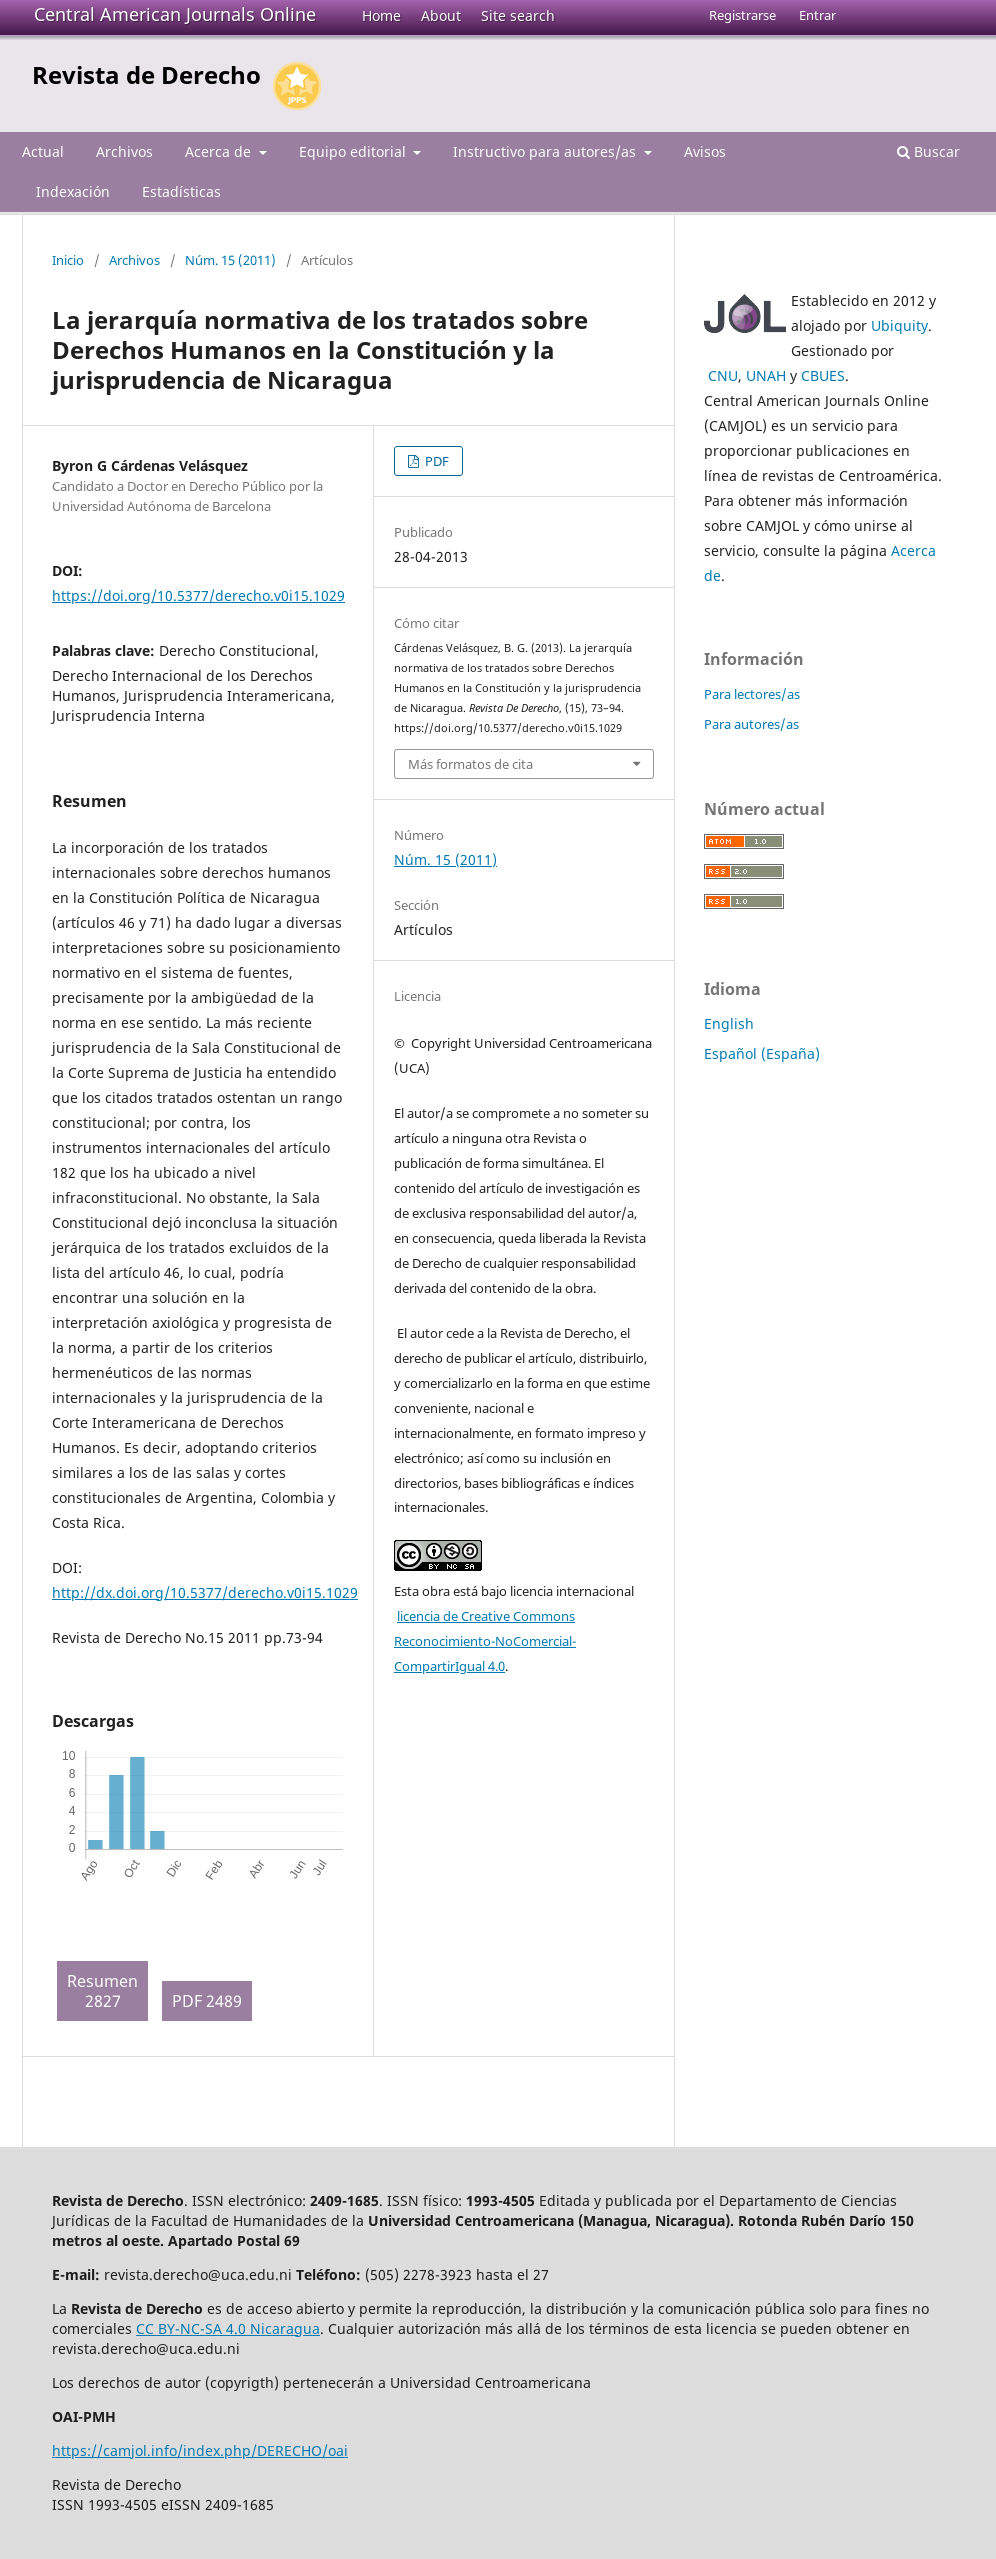 The image size is (996, 2559). Describe the element at coordinates (441, 15) in the screenshot. I see `About` at that location.